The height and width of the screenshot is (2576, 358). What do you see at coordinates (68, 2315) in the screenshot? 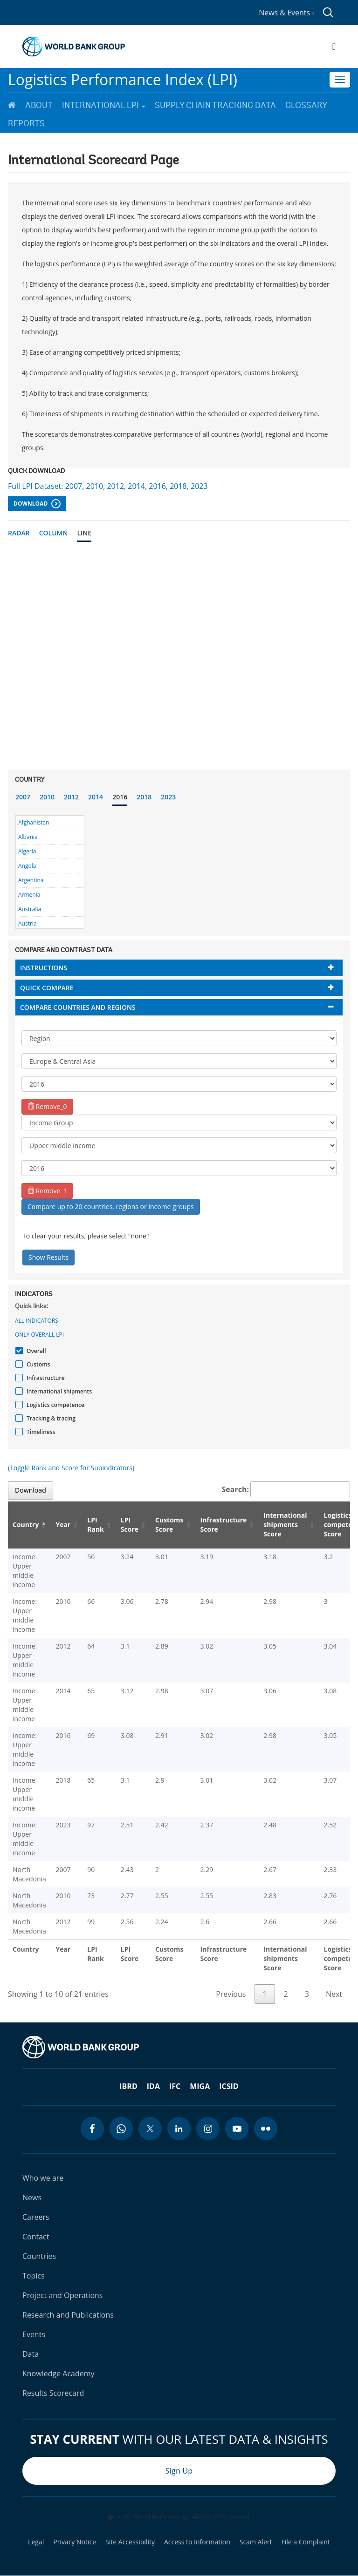
I see `Research and Publications` at bounding box center [68, 2315].